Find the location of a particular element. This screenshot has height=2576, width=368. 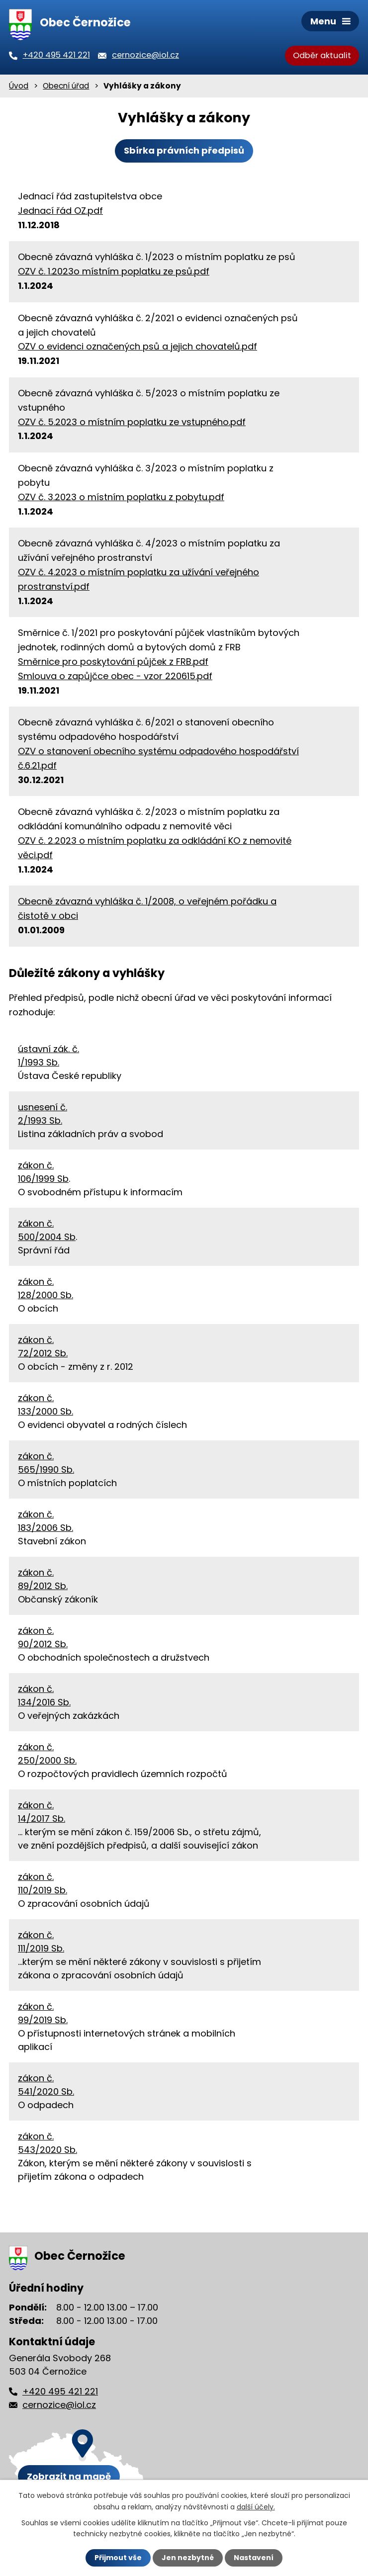

Sbírka právních předpisů is located at coordinates (184, 150).